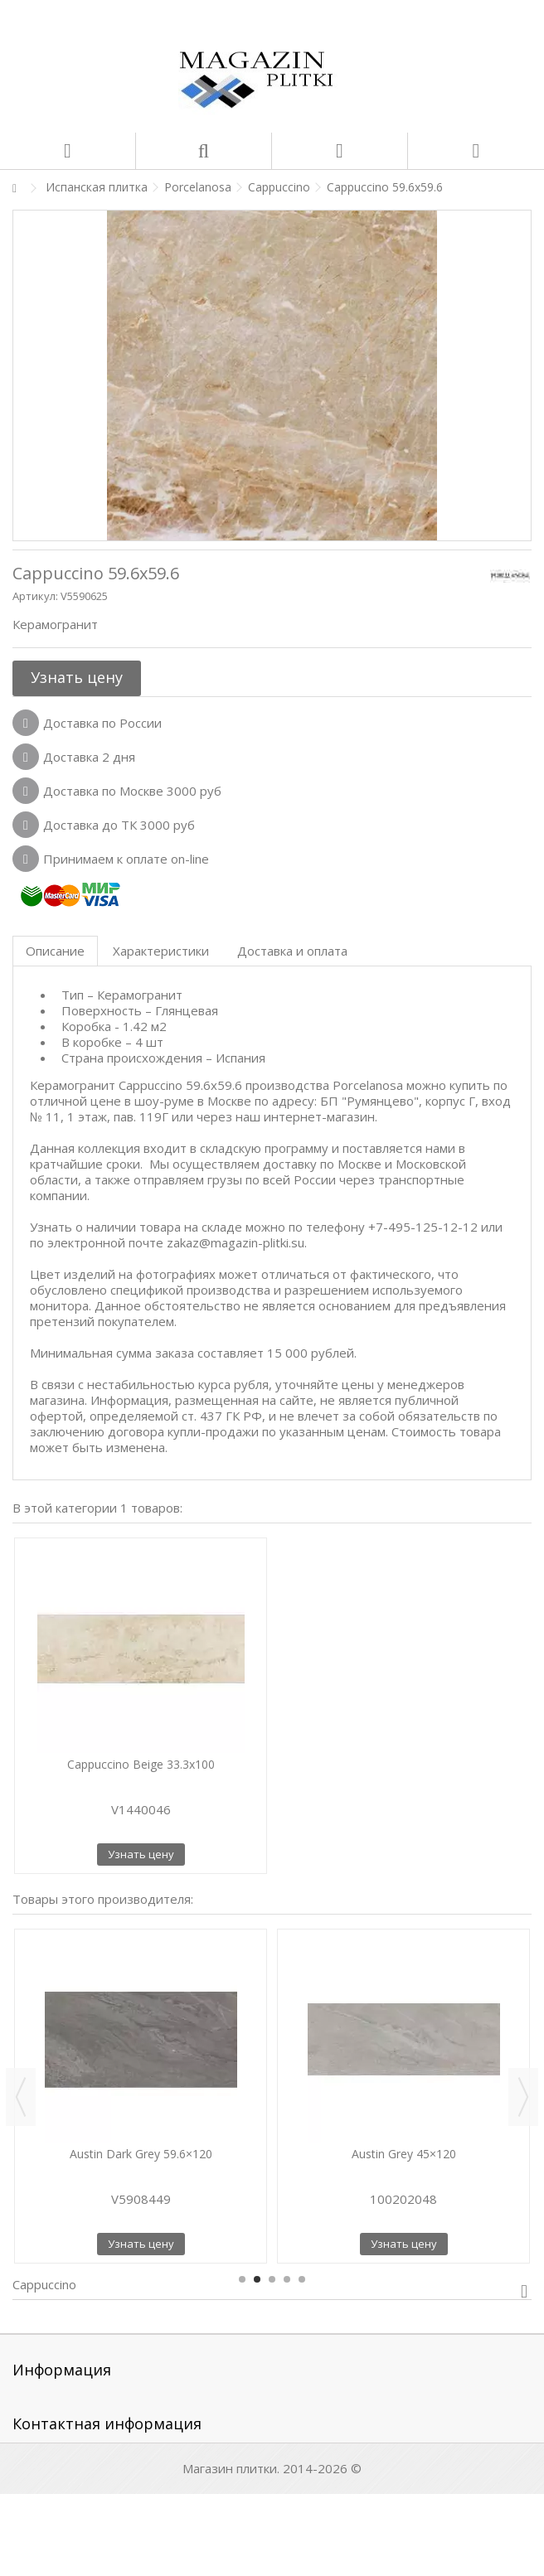  What do you see at coordinates (21, 2097) in the screenshot?
I see `Previous [button]` at bounding box center [21, 2097].